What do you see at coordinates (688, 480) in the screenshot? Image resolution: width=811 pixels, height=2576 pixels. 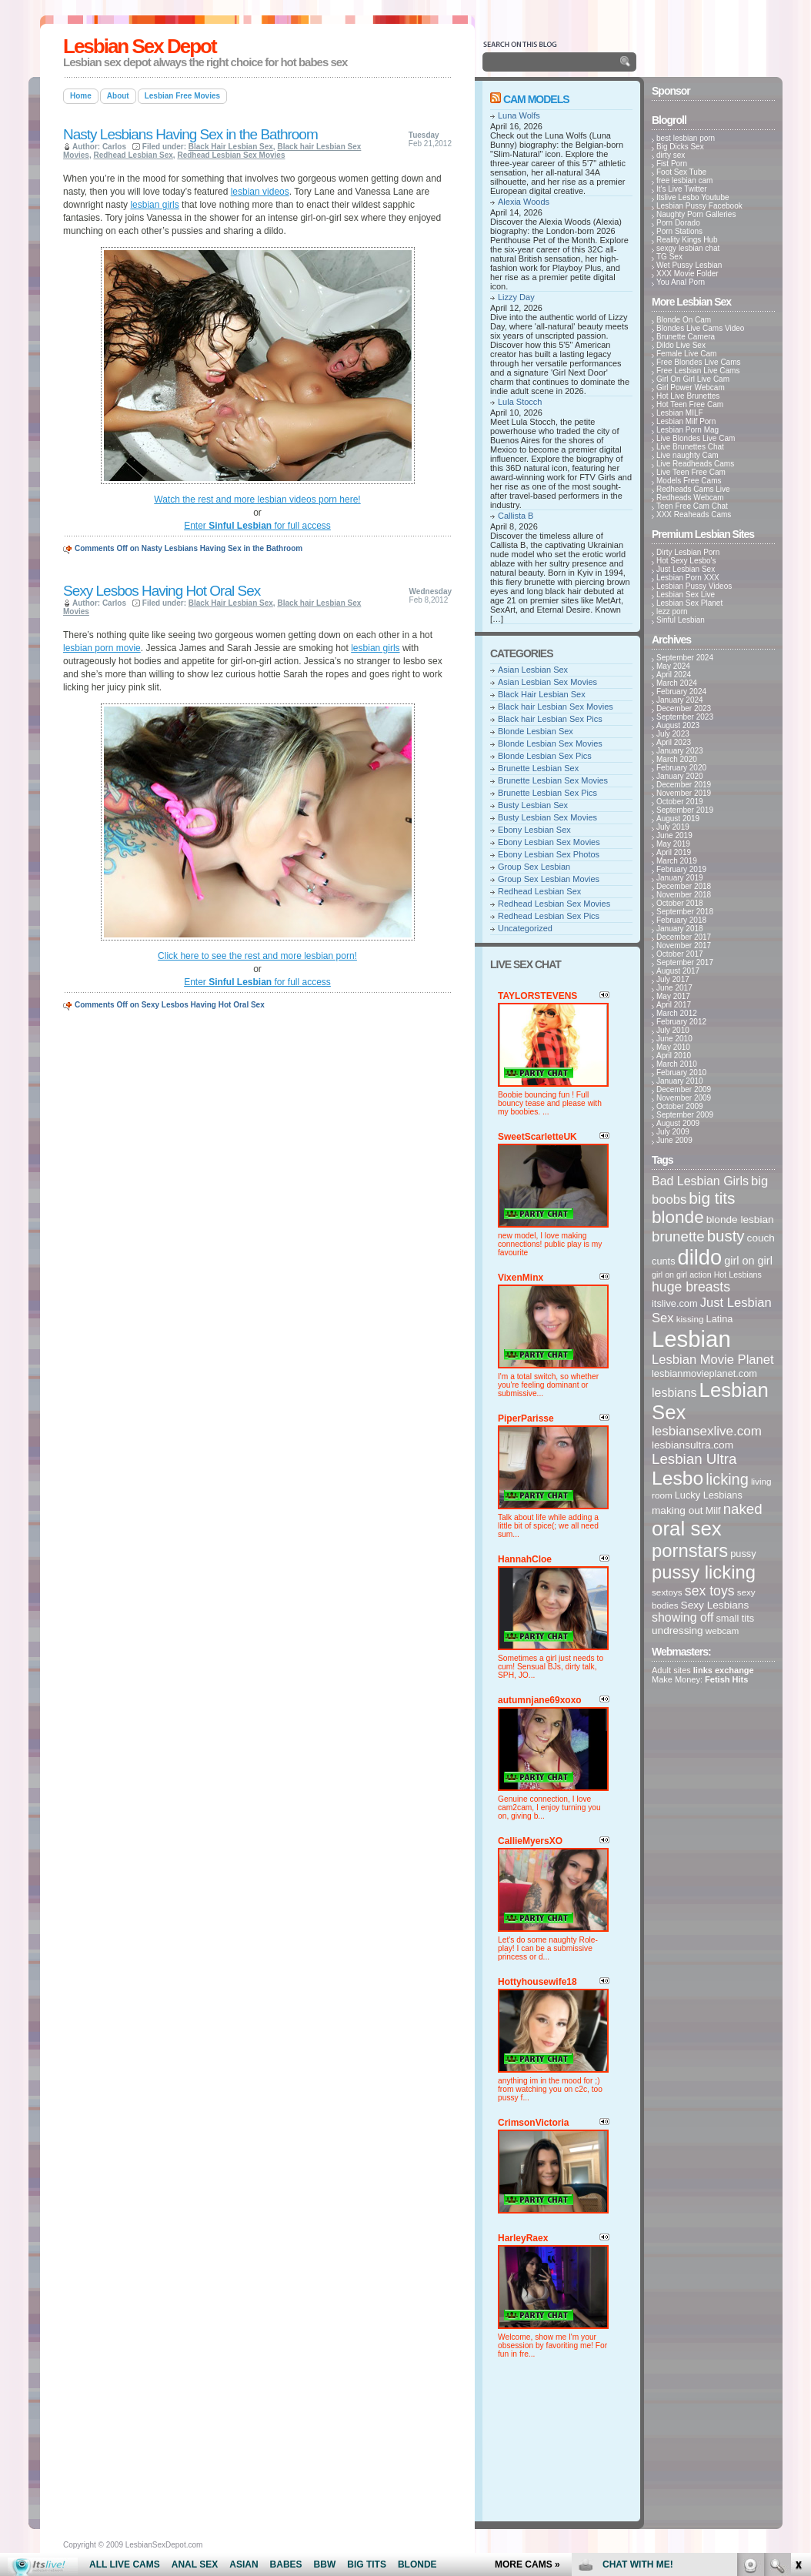 I see `Models Free Cams` at bounding box center [688, 480].